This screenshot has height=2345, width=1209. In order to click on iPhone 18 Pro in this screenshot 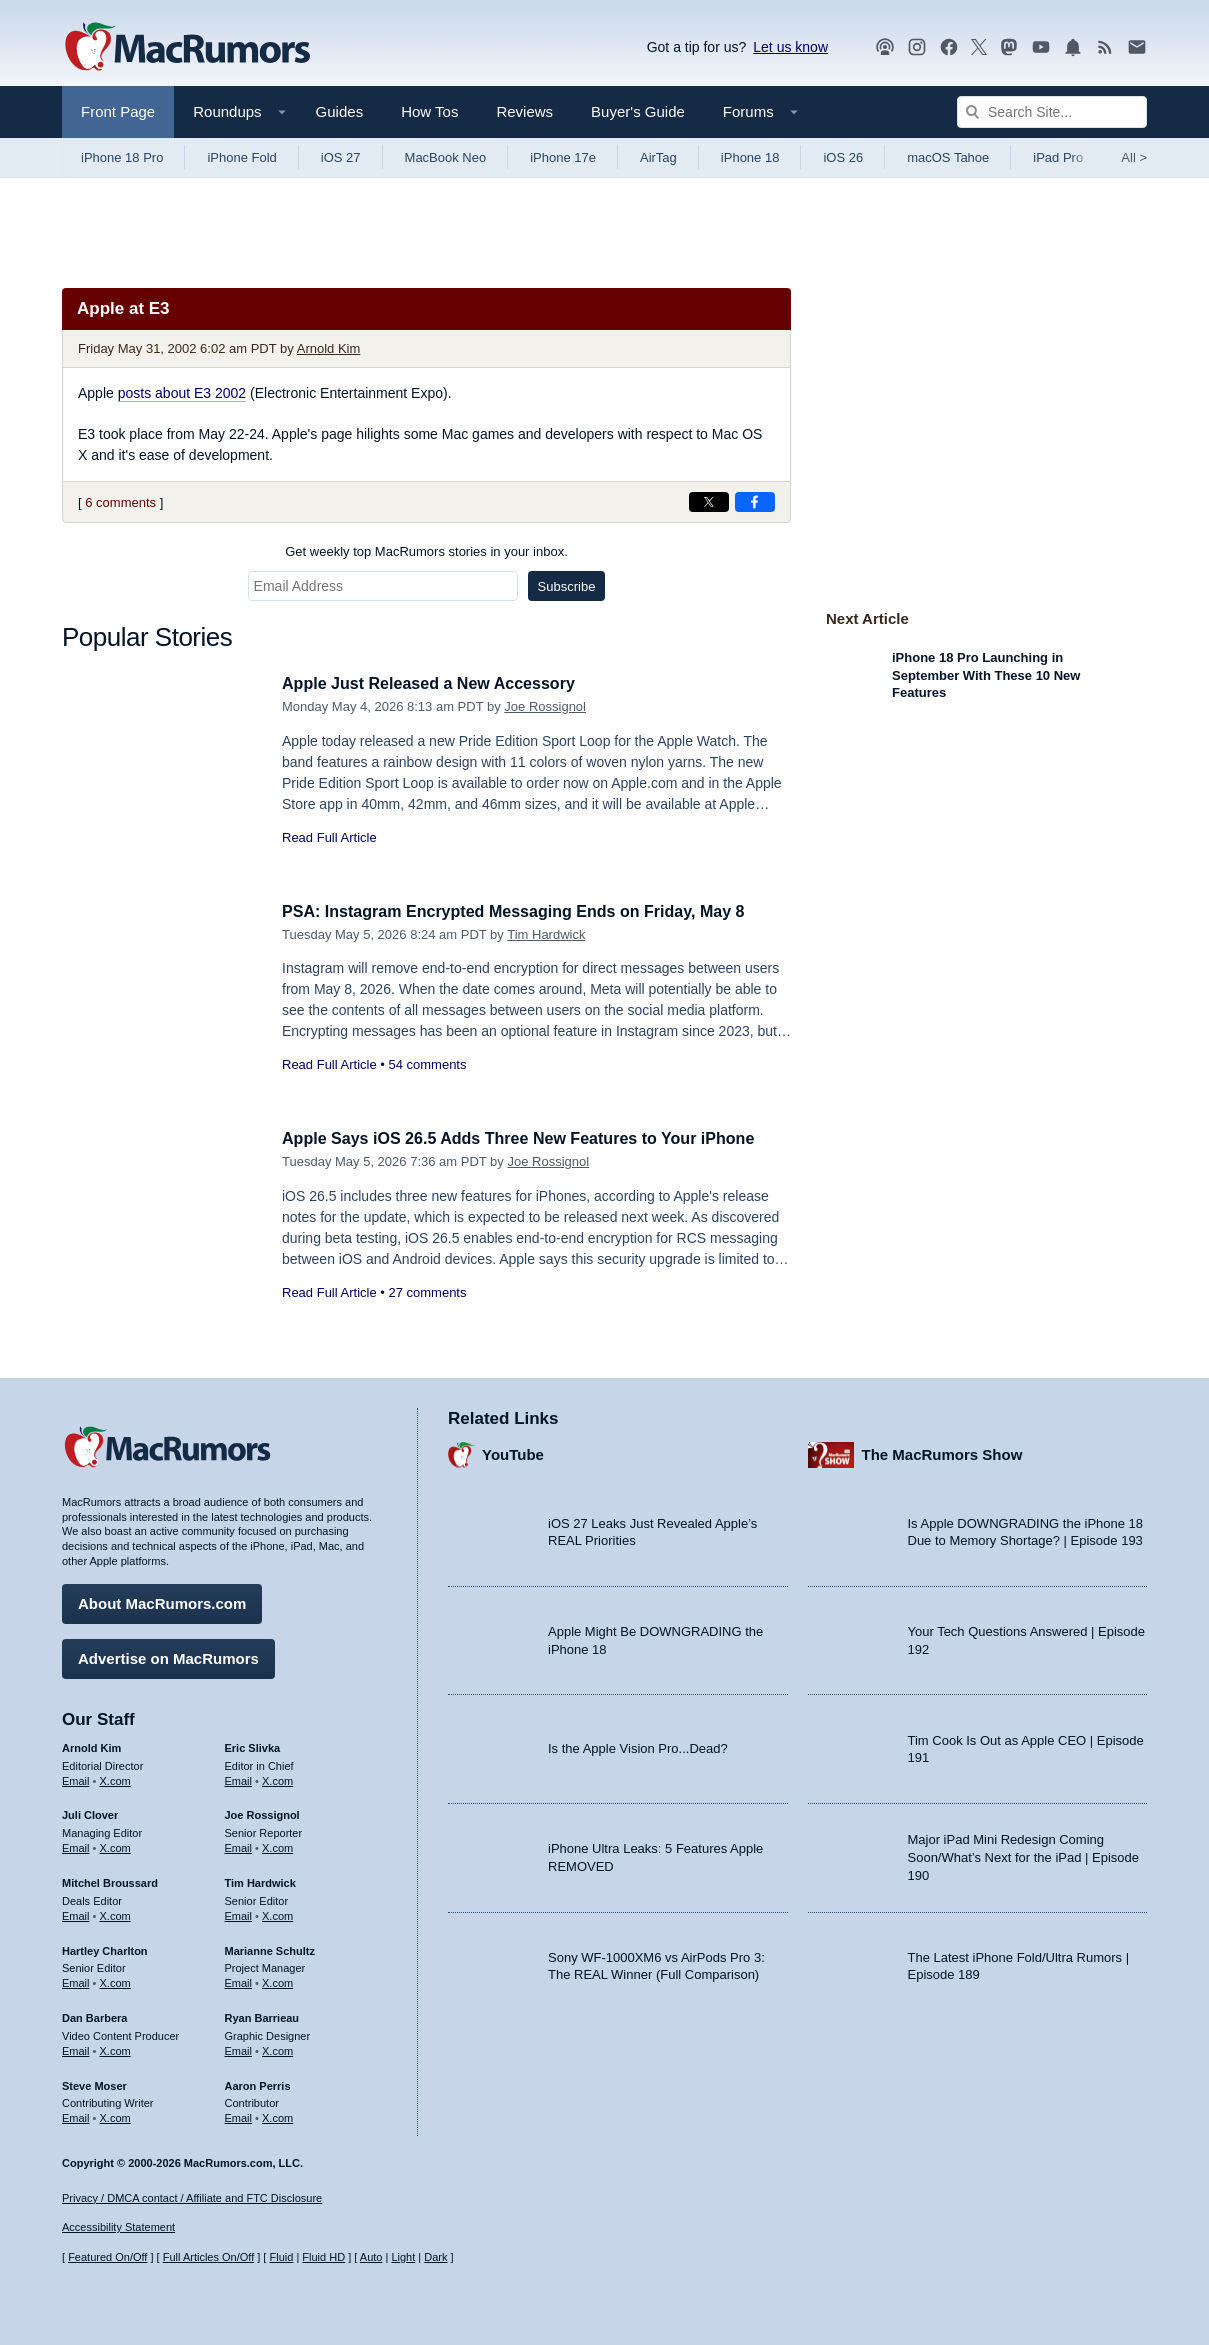, I will do `click(122, 157)`.